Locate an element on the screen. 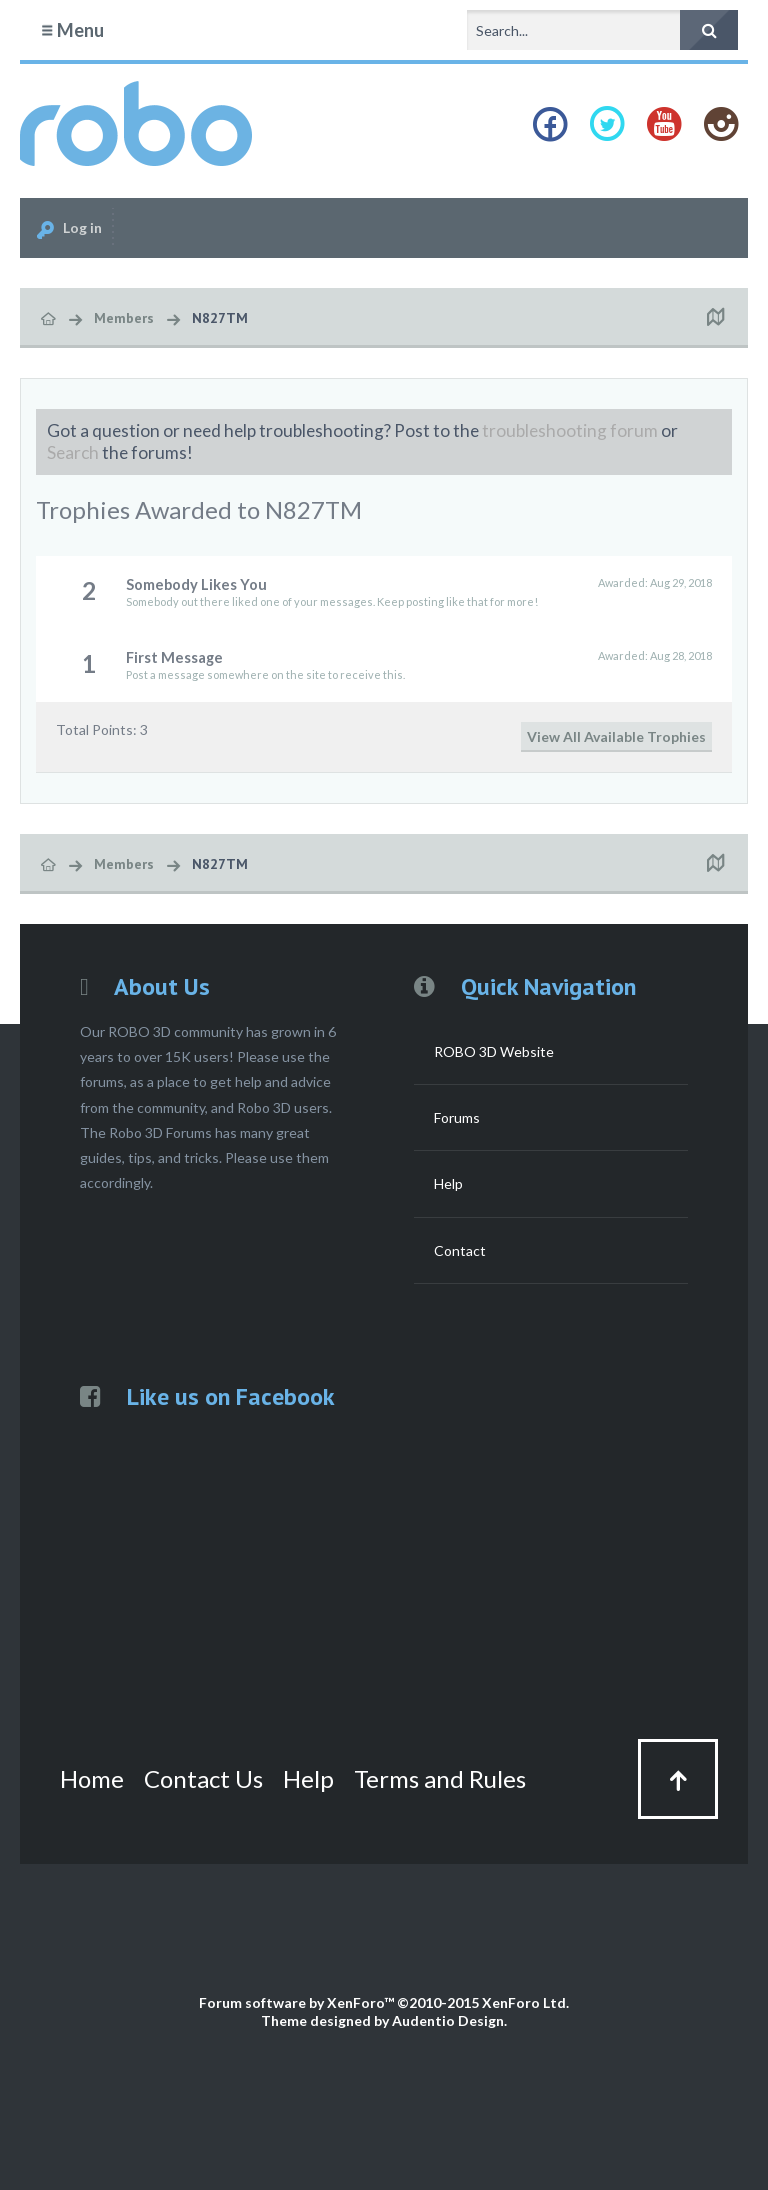 The image size is (768, 2190). ROBO 3D Website is located at coordinates (494, 1051).